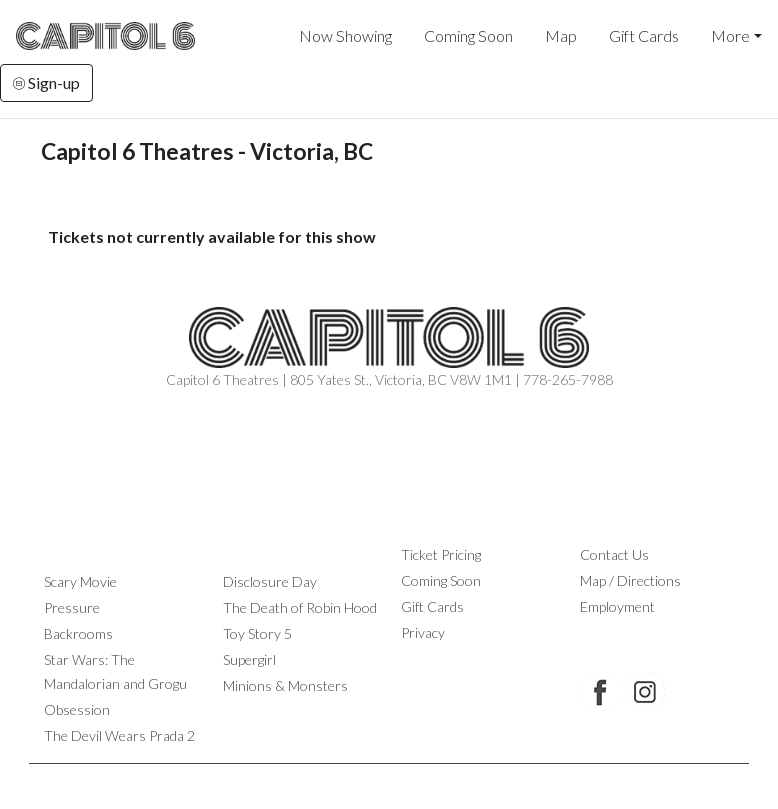 The image size is (778, 809). I want to click on Sign-up, so click(46, 82).